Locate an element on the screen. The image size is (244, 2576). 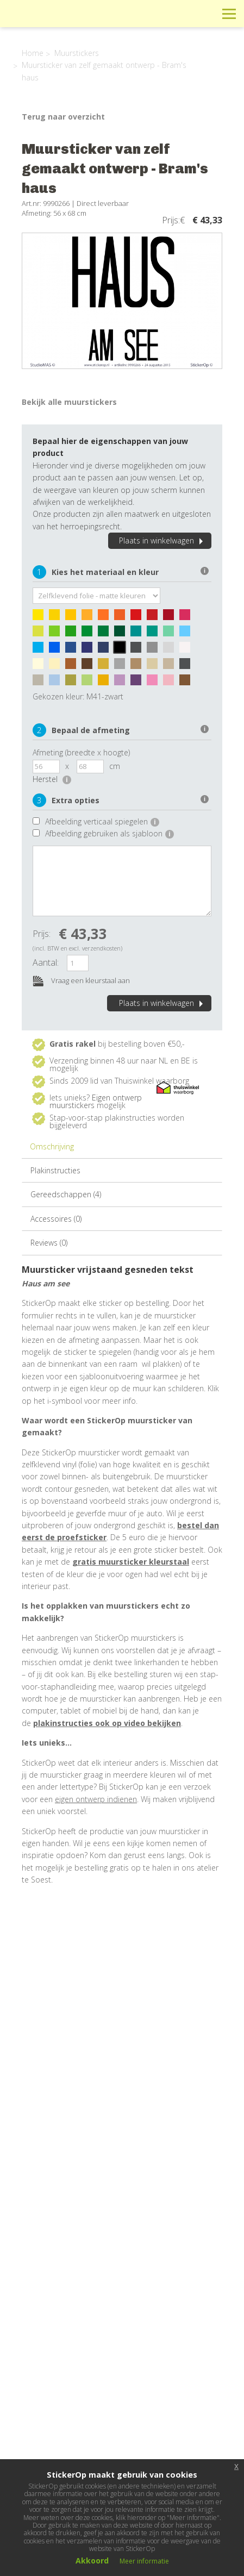
Bekijk alle muurstickers is located at coordinates (69, 402).